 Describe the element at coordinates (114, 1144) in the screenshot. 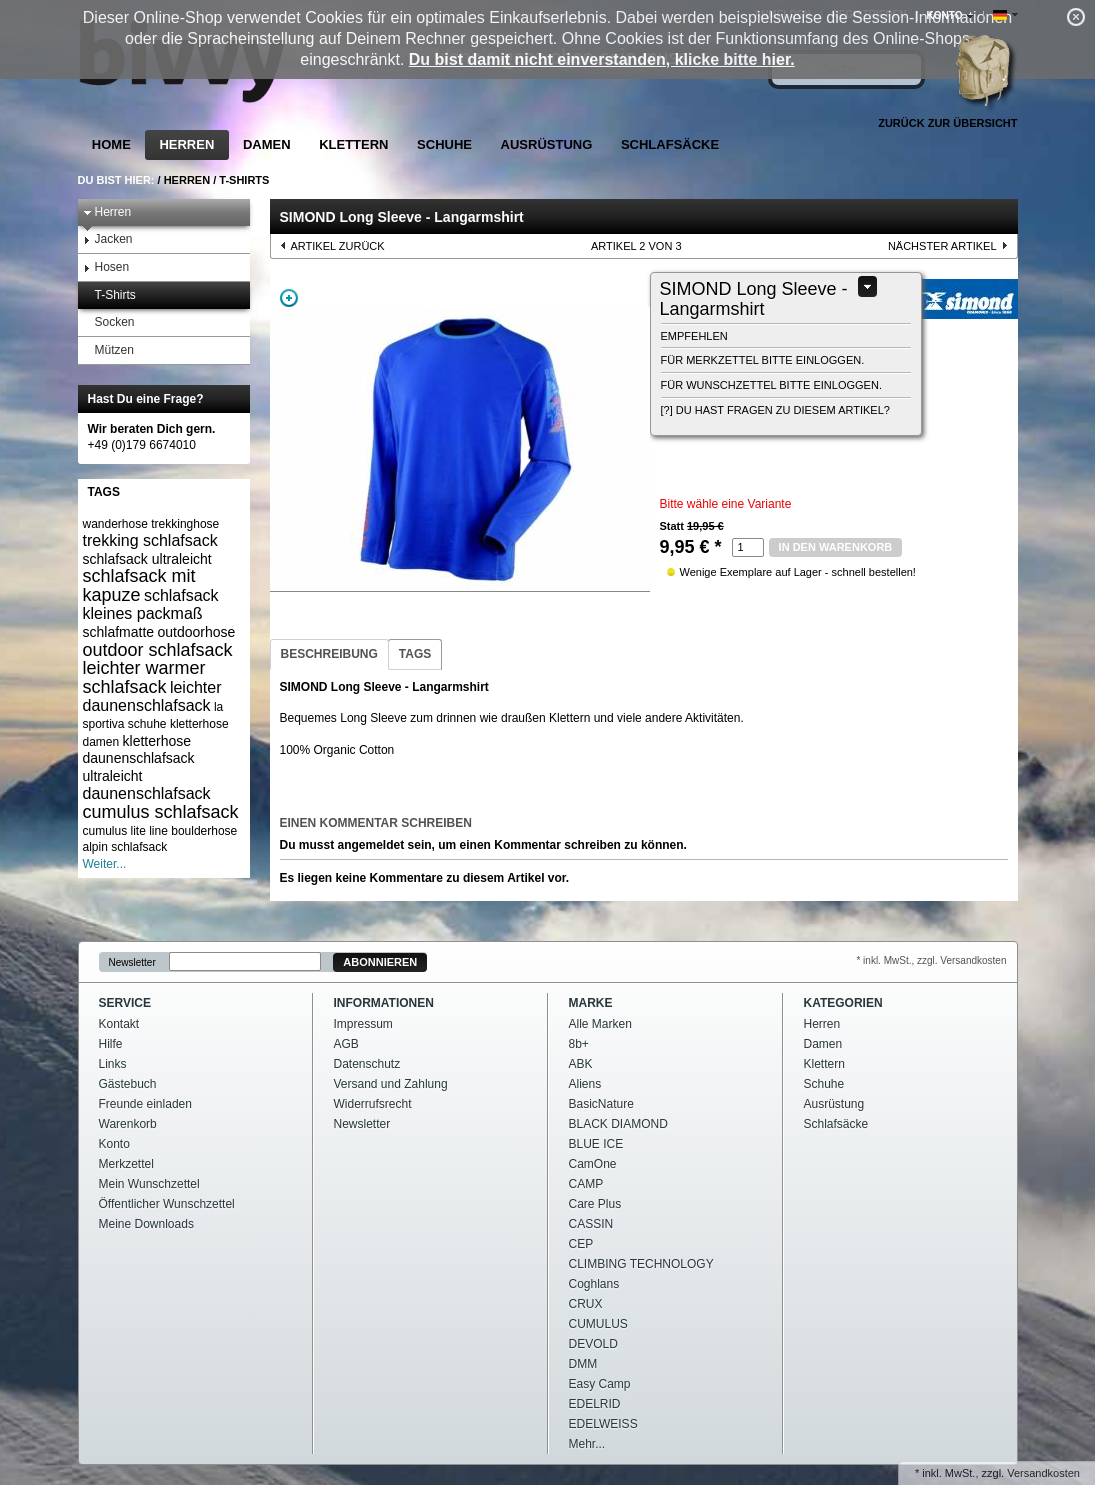

I see `Konto` at that location.